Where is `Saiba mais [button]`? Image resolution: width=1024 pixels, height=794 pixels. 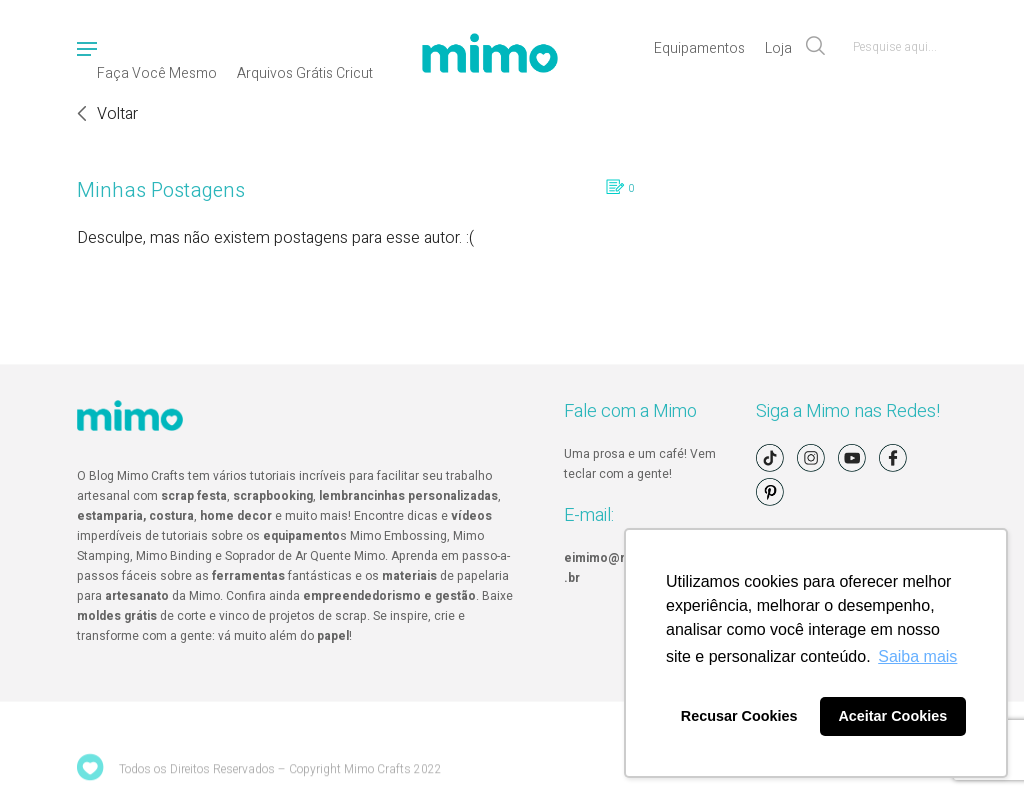
Saiba mais [button] is located at coordinates (917, 656).